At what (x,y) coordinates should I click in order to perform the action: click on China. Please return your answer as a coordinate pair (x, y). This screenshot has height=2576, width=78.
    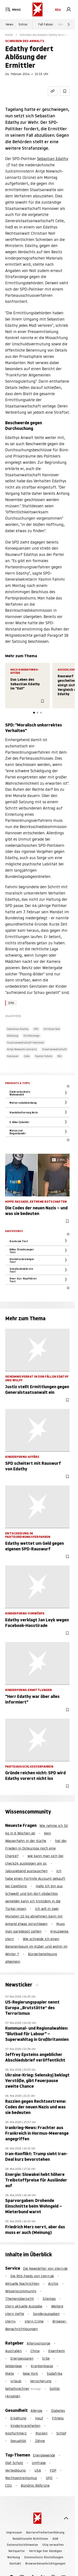
    Looking at the image, I should click on (35, 2351).